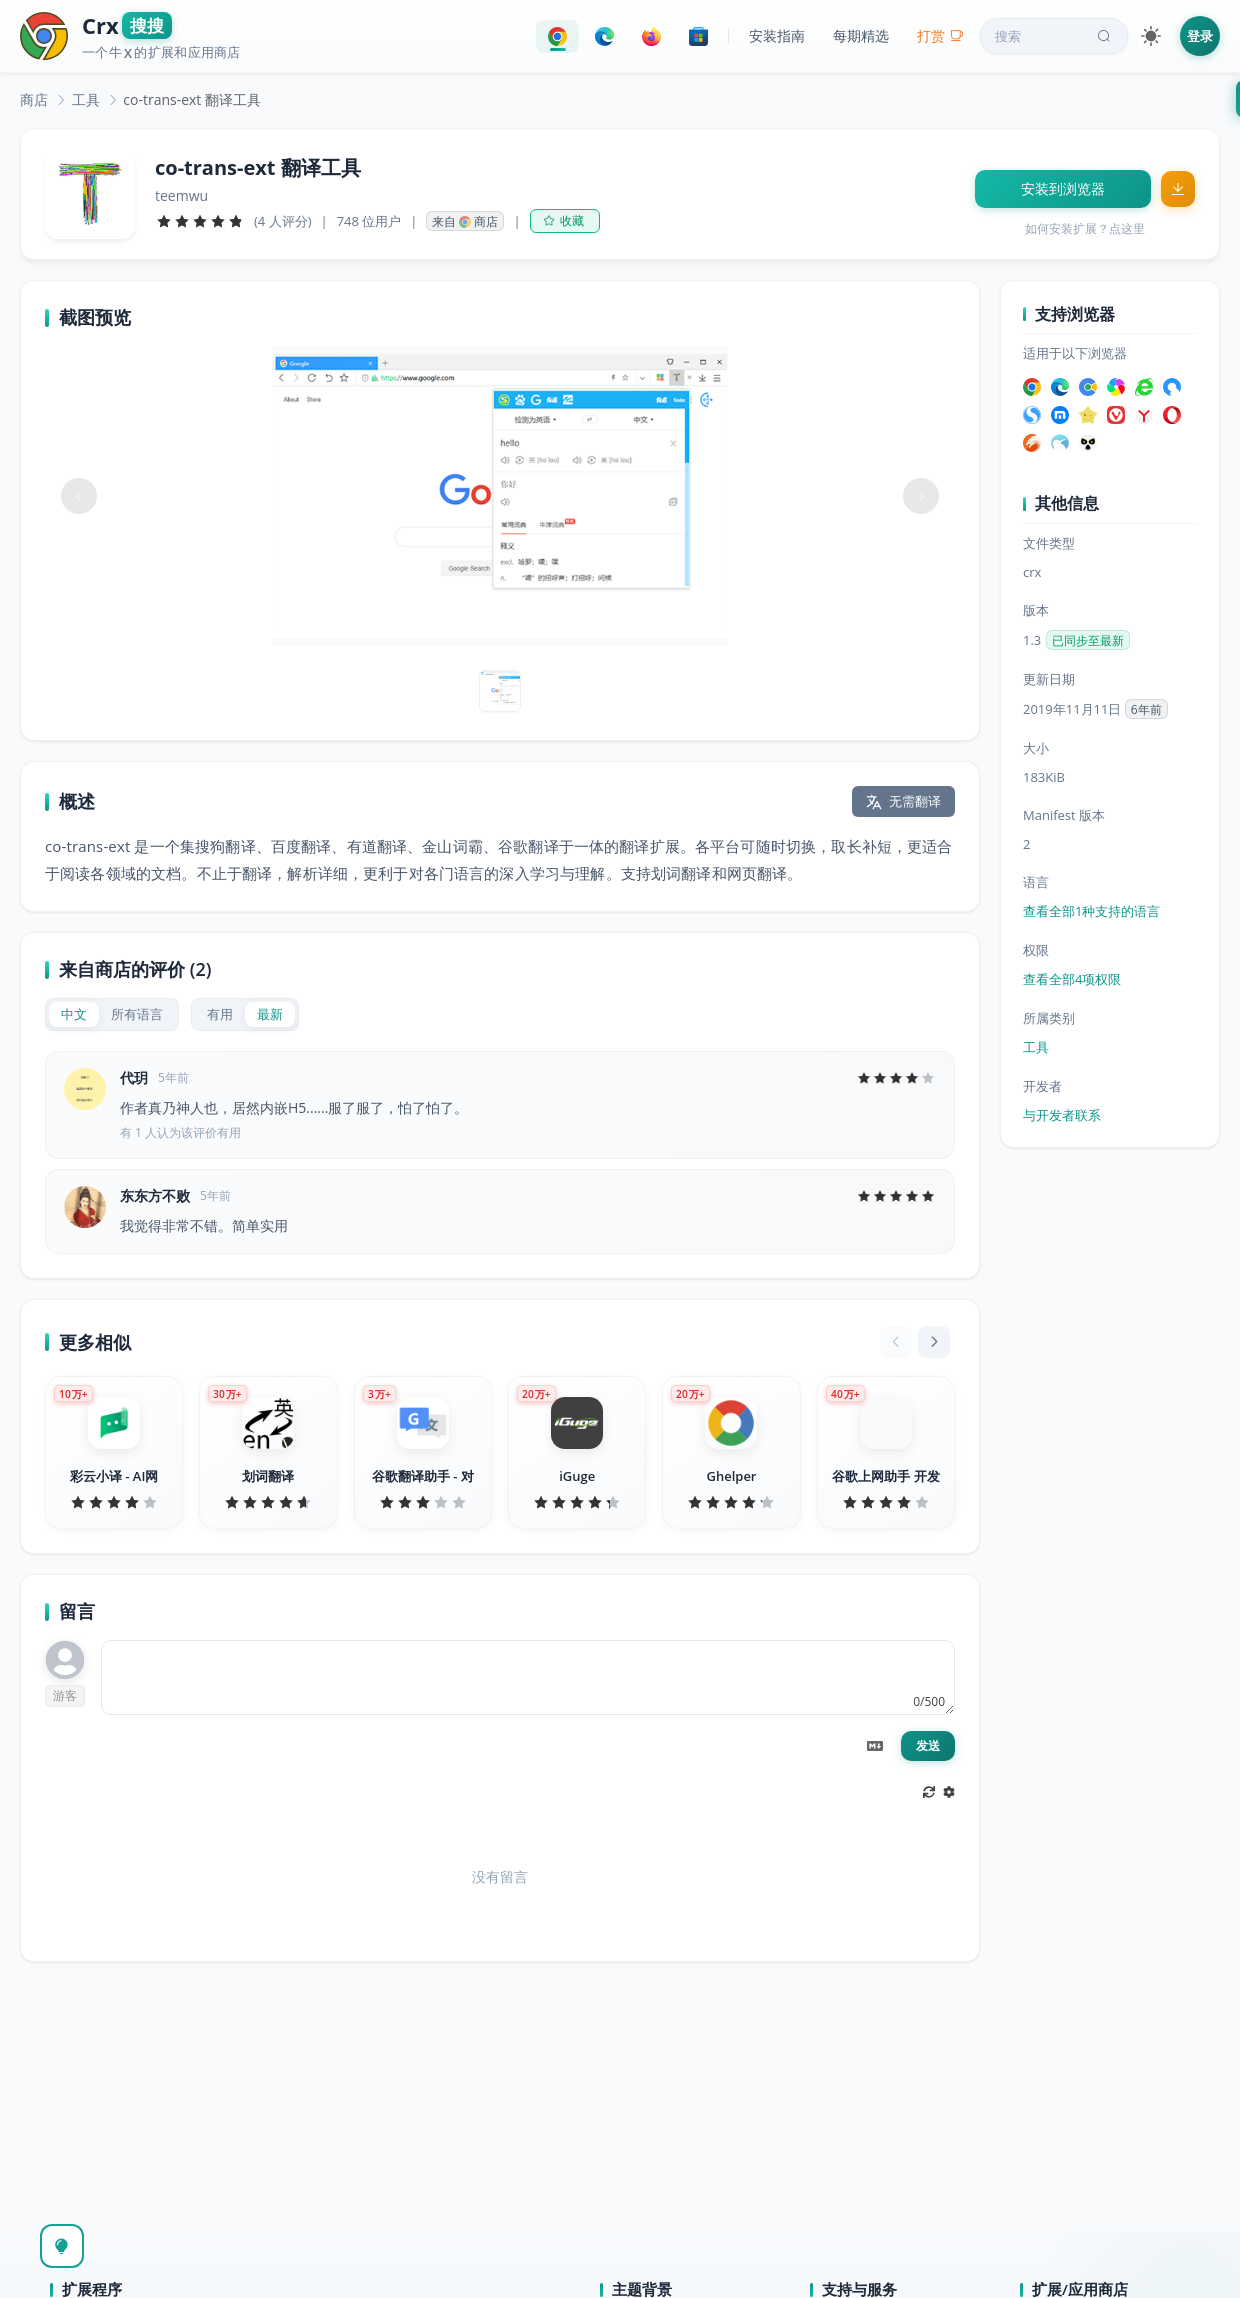 The width and height of the screenshot is (1240, 2298). What do you see at coordinates (34, 99) in the screenshot?
I see `[link]` at bounding box center [34, 99].